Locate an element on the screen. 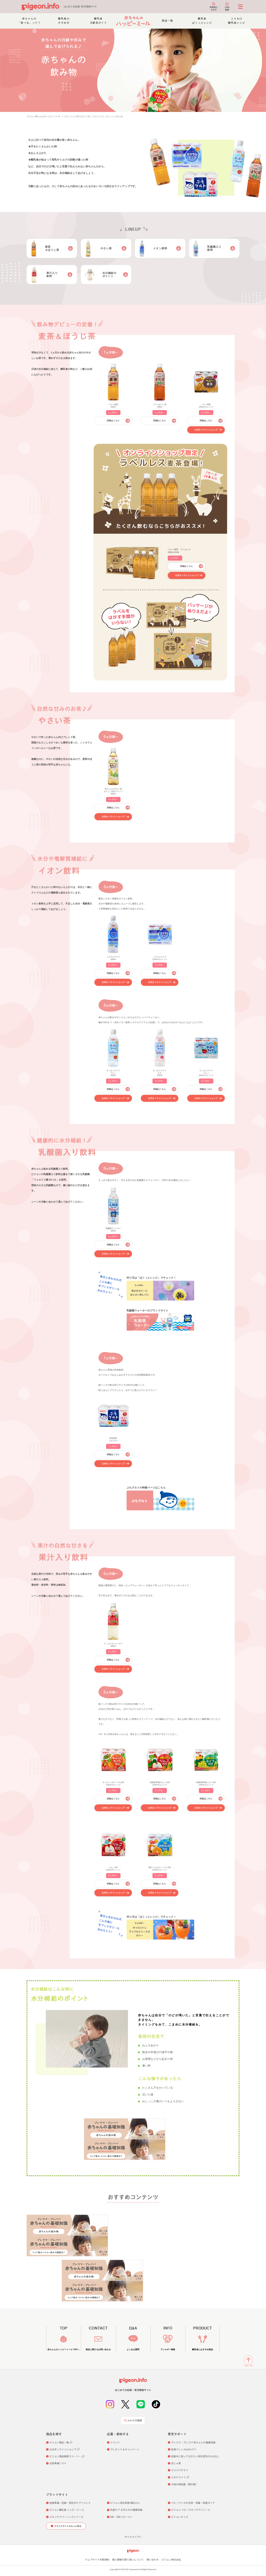 This screenshot has height=2576, width=266. ピジョン商品開発ストーリー is located at coordinates (65, 2456).